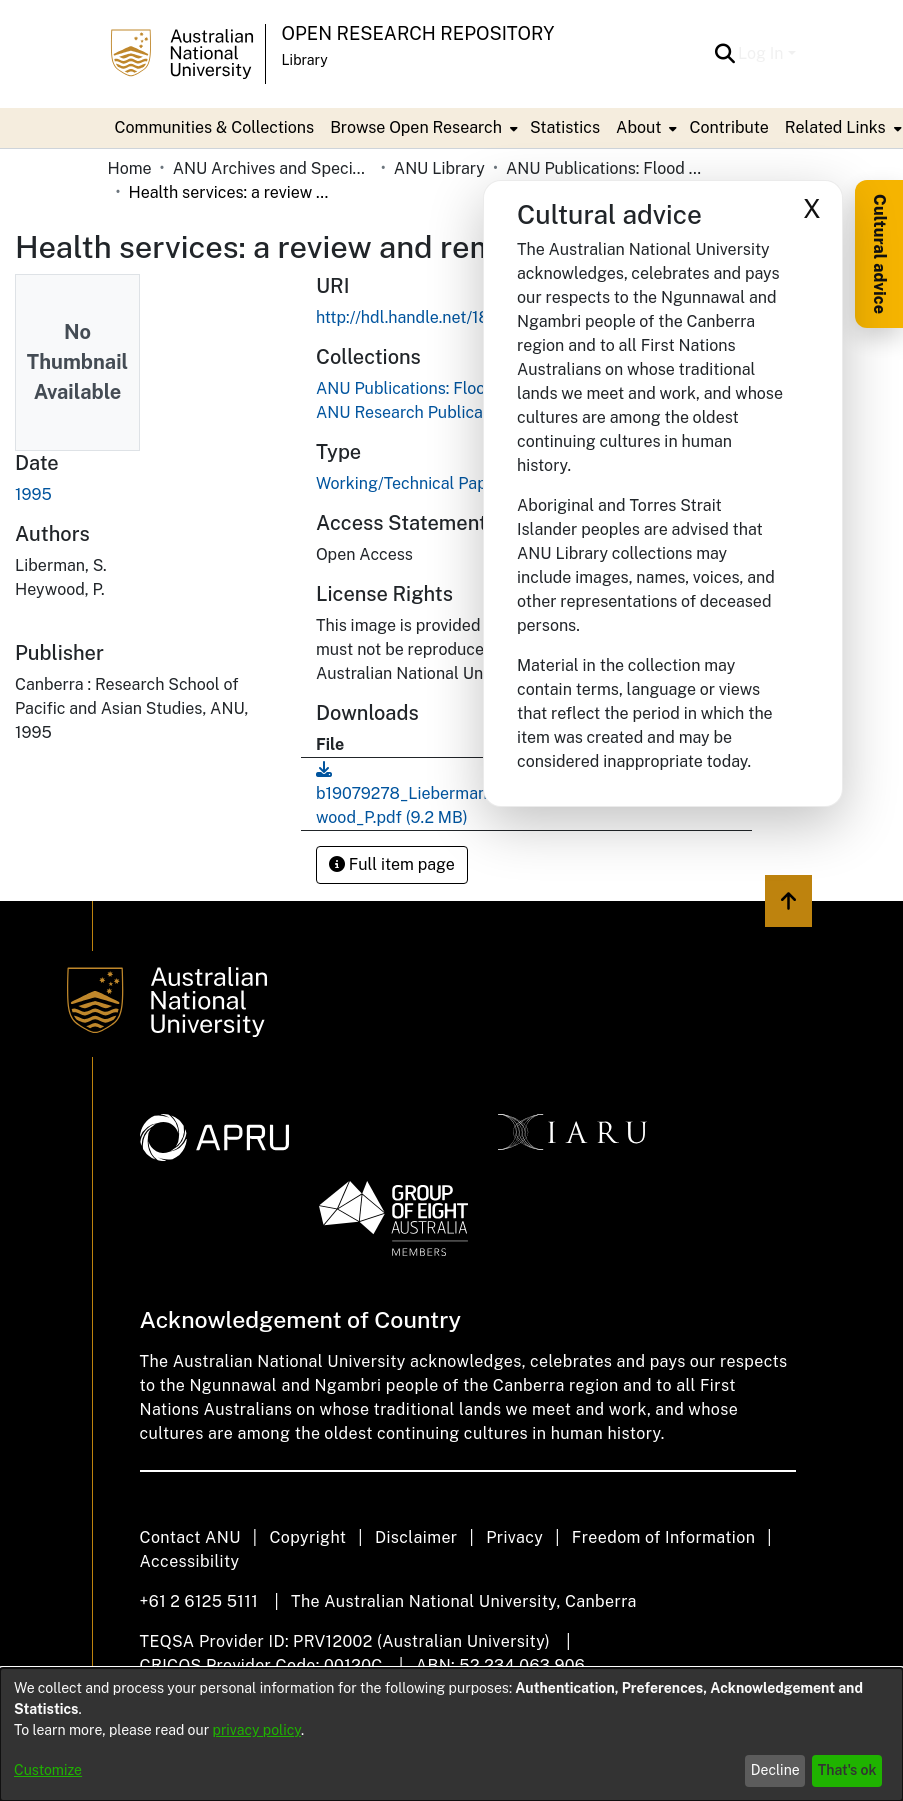 This screenshot has width=903, height=1801. Describe the element at coordinates (392, 864) in the screenshot. I see `Full item page [button]` at that location.